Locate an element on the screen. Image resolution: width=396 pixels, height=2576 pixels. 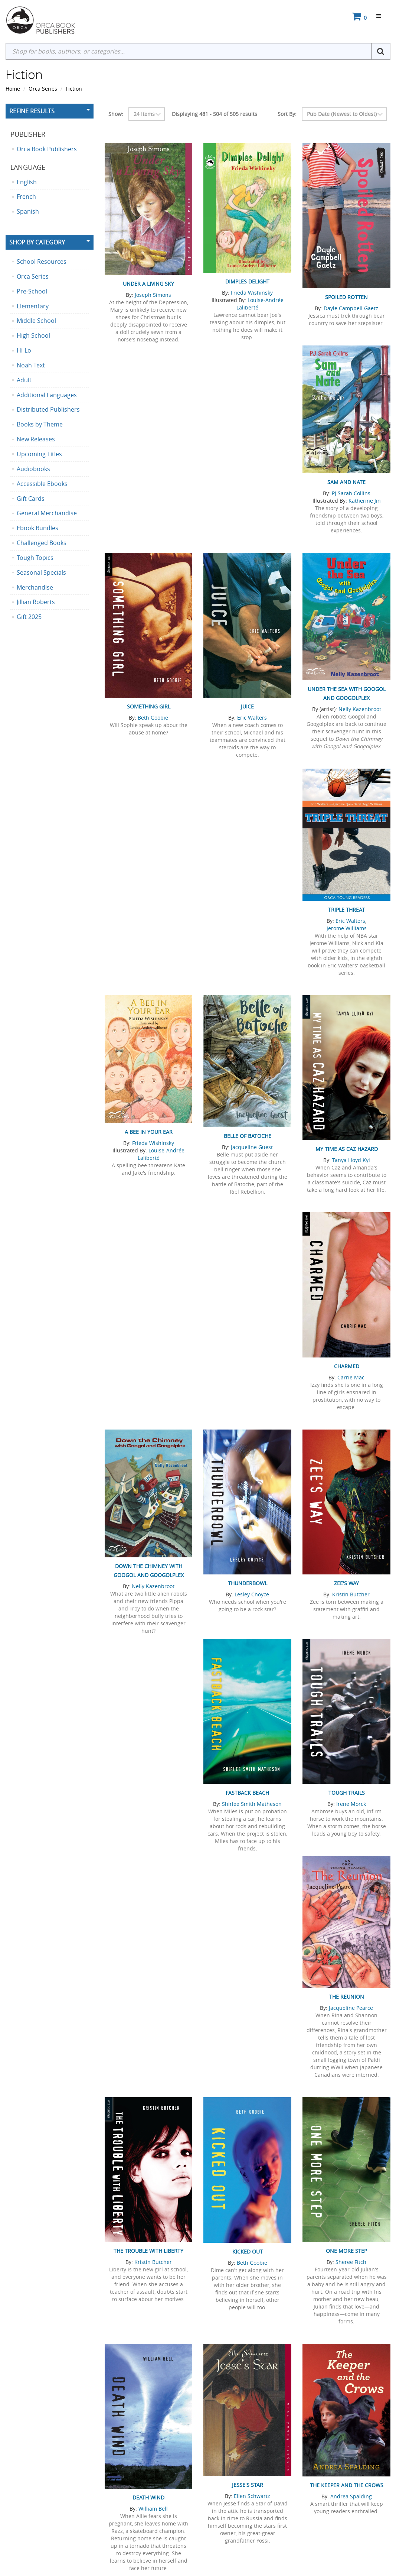
One More Step is located at coordinates (346, 2250).